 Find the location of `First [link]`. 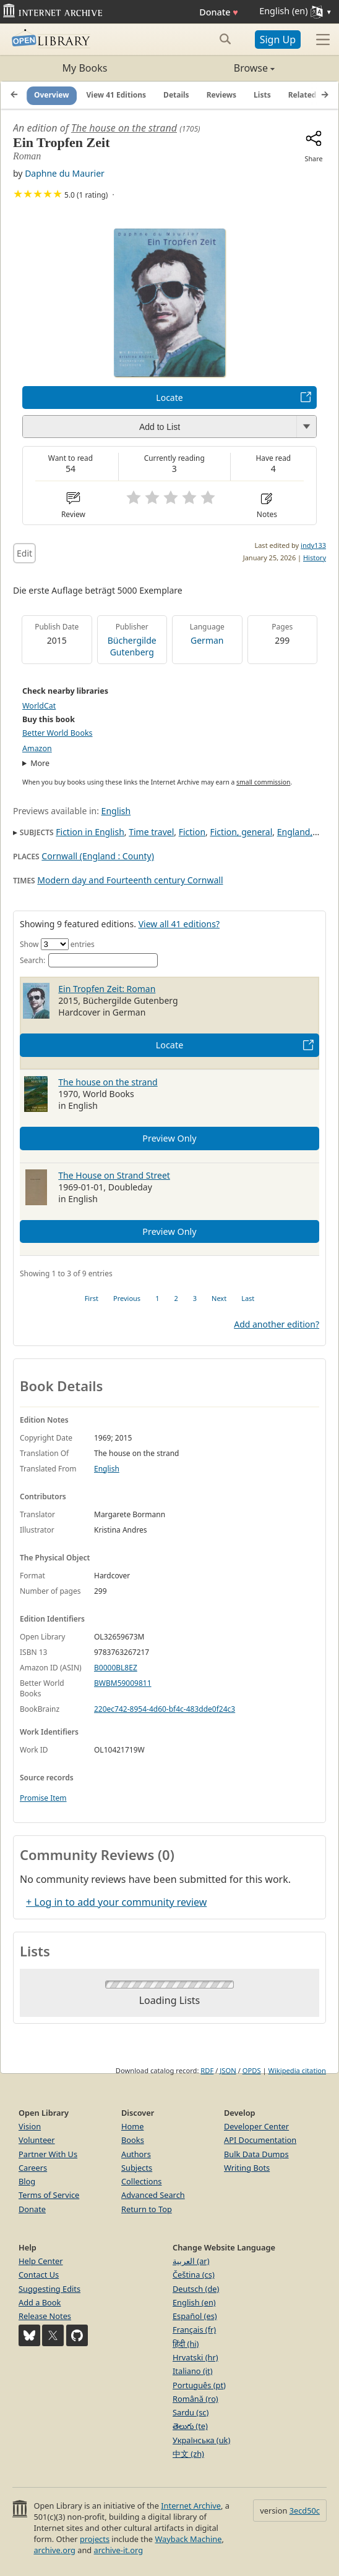

First [link] is located at coordinates (91, 1298).